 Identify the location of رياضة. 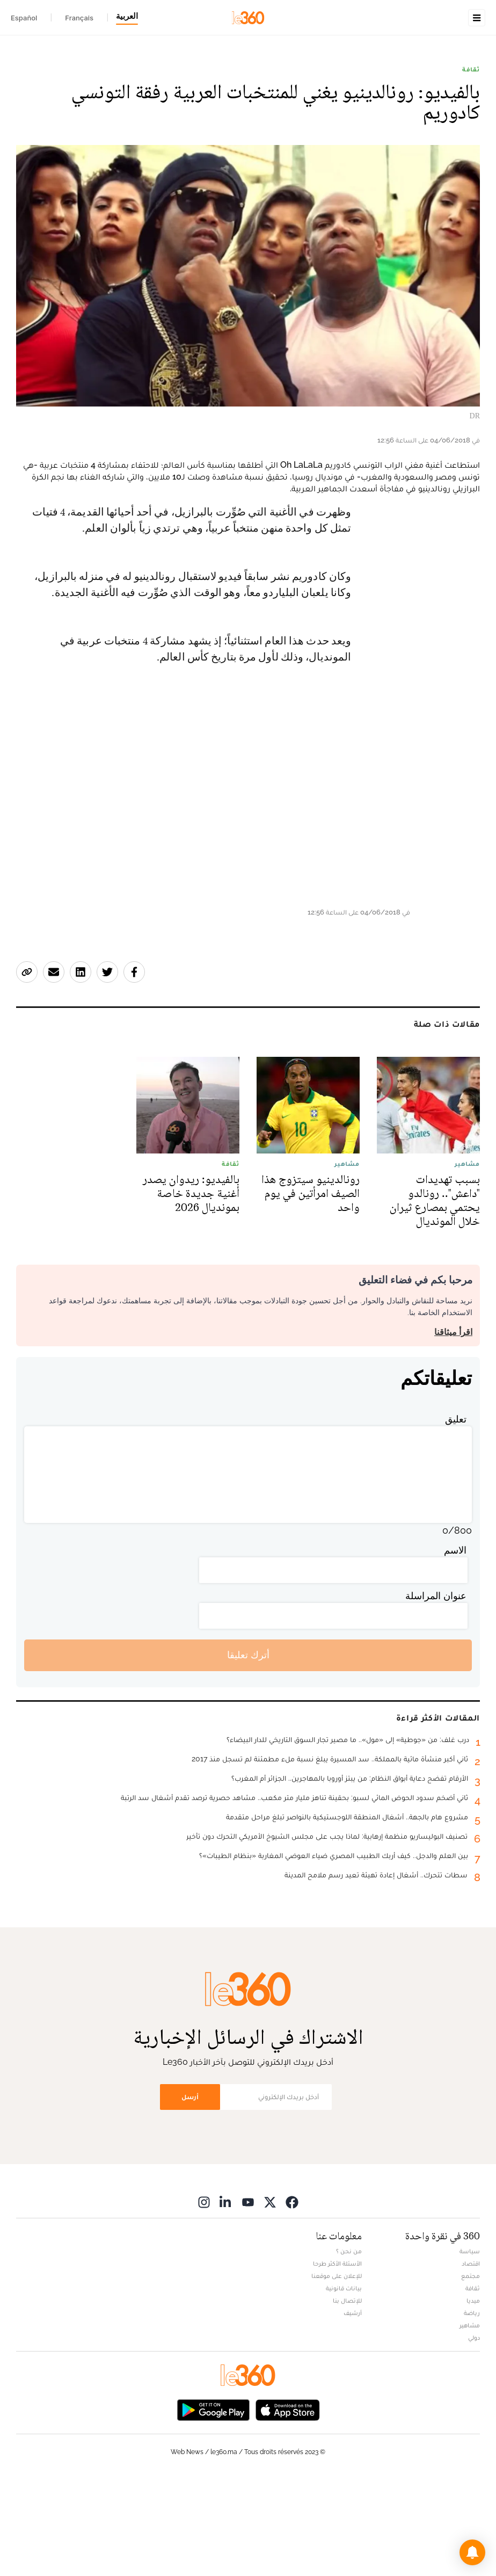
(472, 2408).